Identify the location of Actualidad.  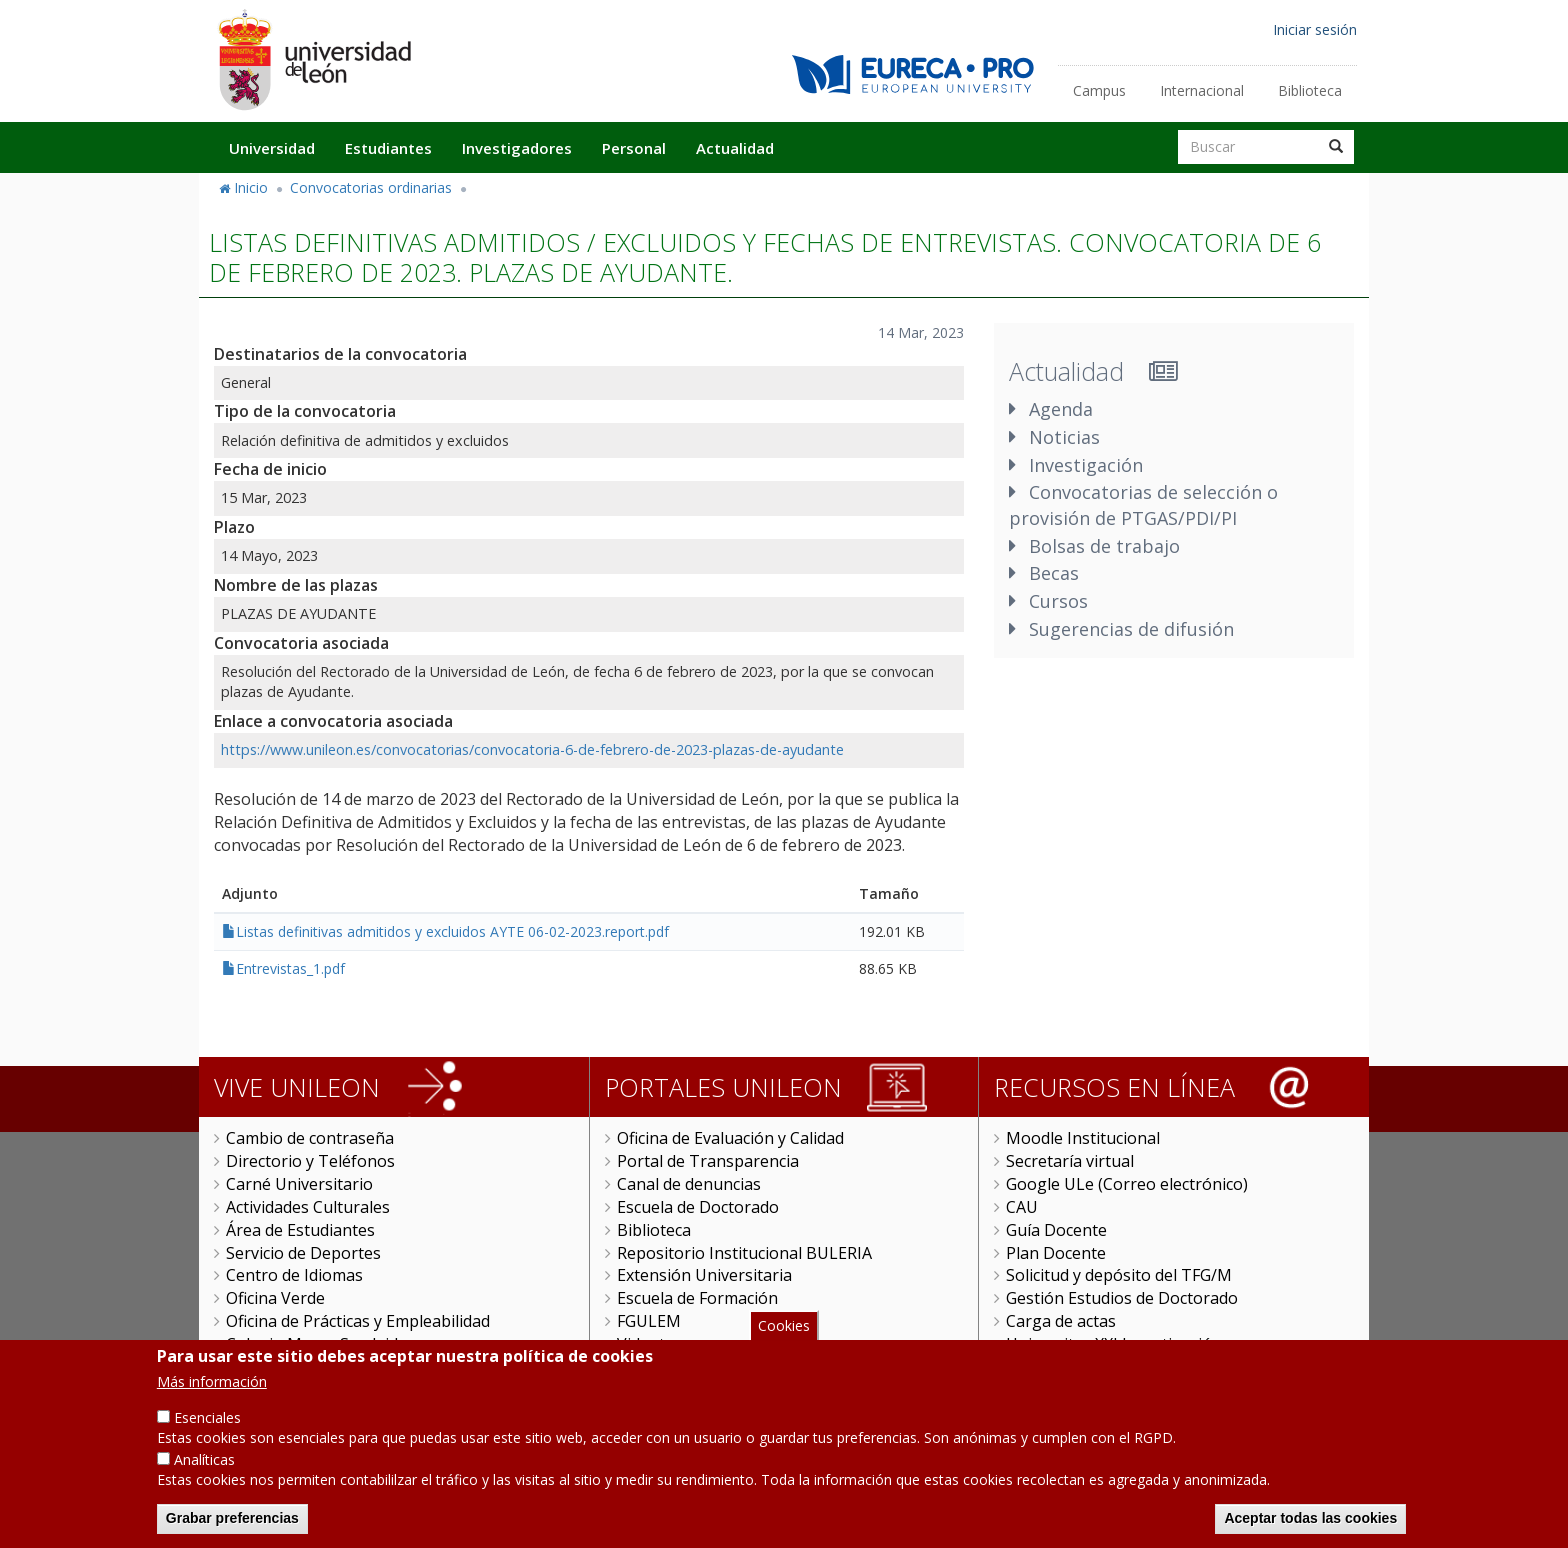
(735, 148).